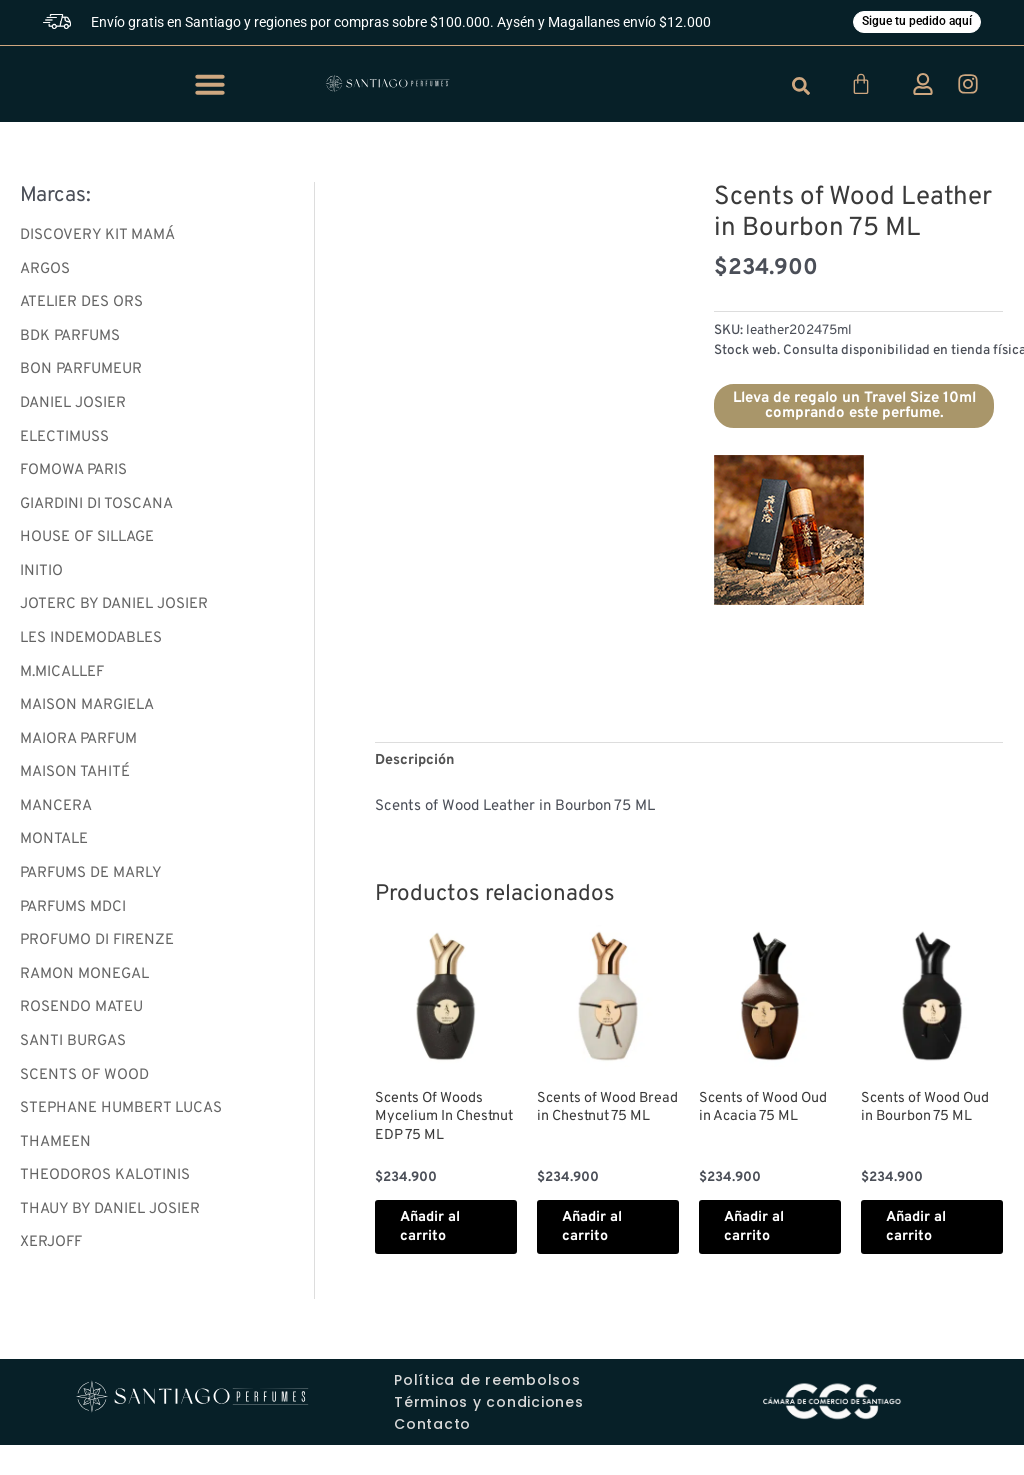 Image resolution: width=1024 pixels, height=1475 pixels. Describe the element at coordinates (73, 406) in the screenshot. I see `DANIEL JOSIER` at that location.